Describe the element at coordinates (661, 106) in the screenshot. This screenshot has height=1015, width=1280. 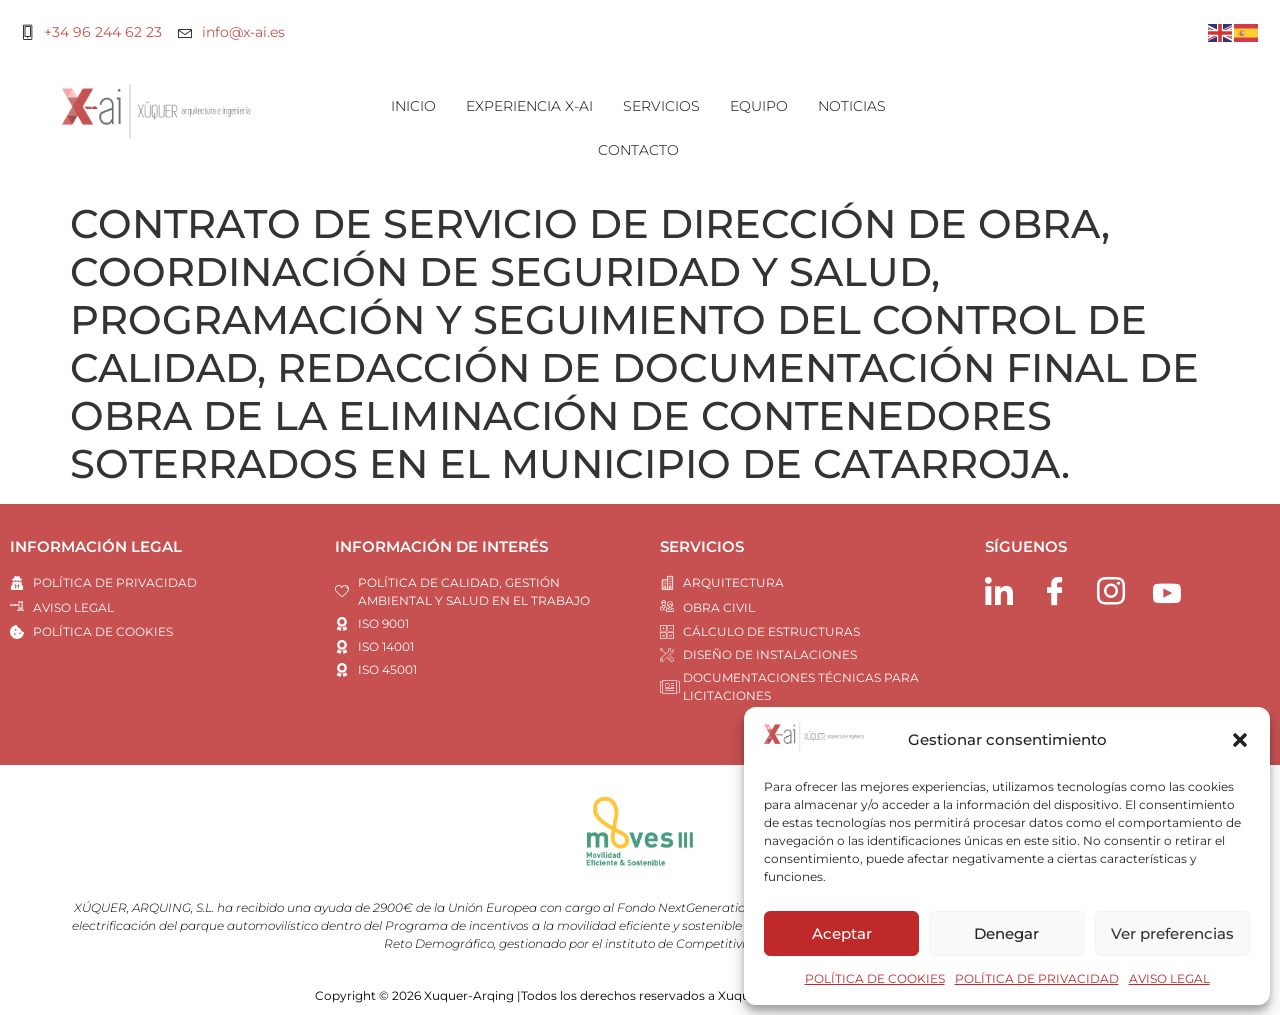
I see `SERVICIOS` at that location.